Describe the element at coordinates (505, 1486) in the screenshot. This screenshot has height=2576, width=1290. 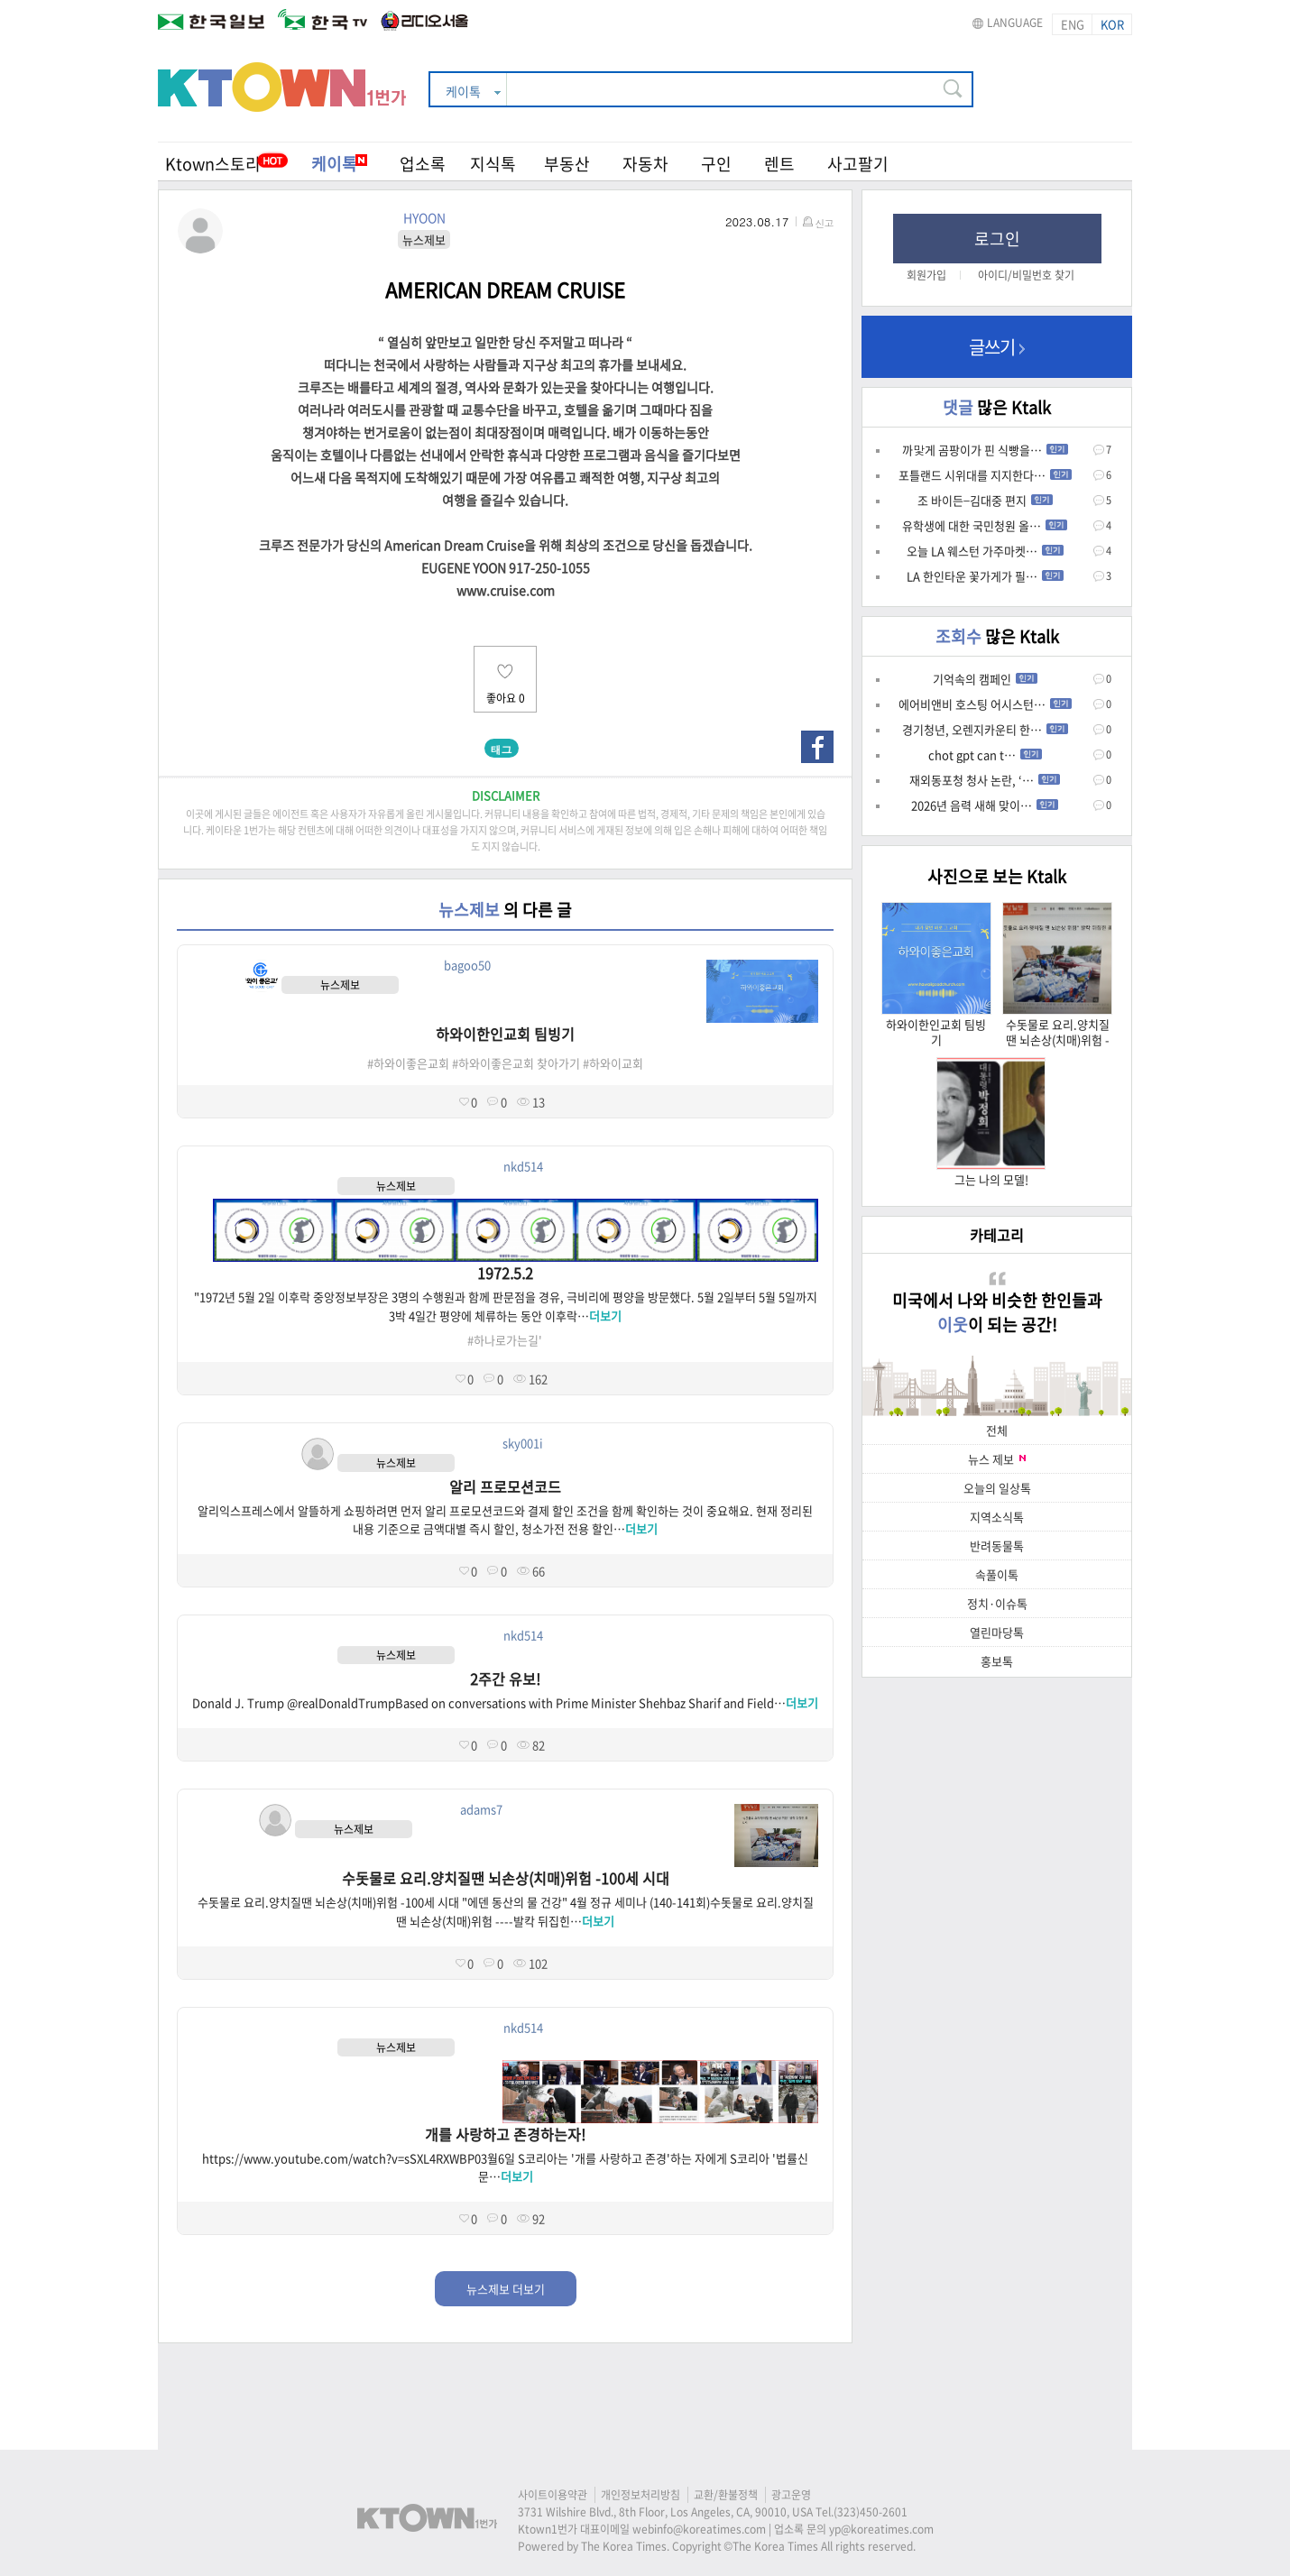
I see `알리 프로모션코드` at that location.